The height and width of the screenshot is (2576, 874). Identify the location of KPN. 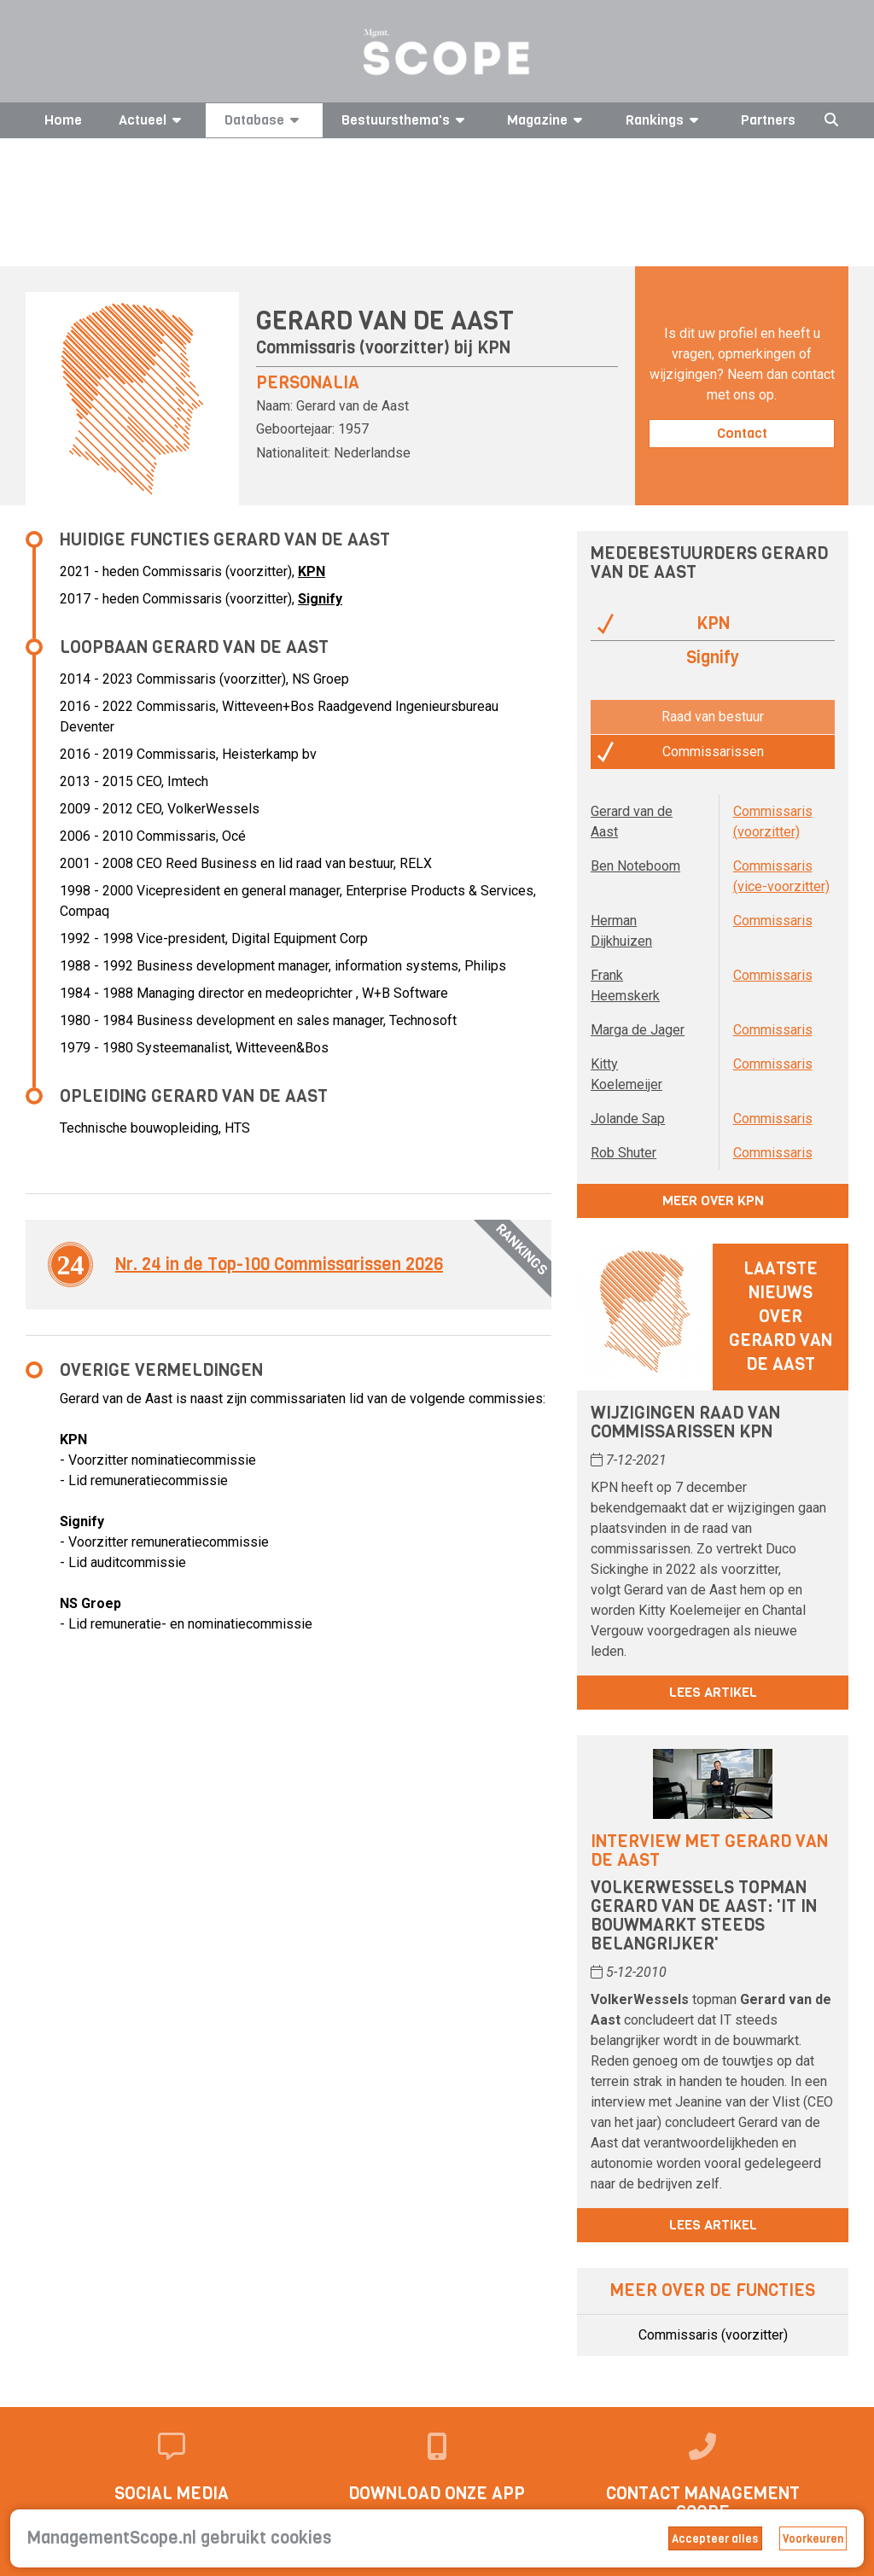
(493, 347).